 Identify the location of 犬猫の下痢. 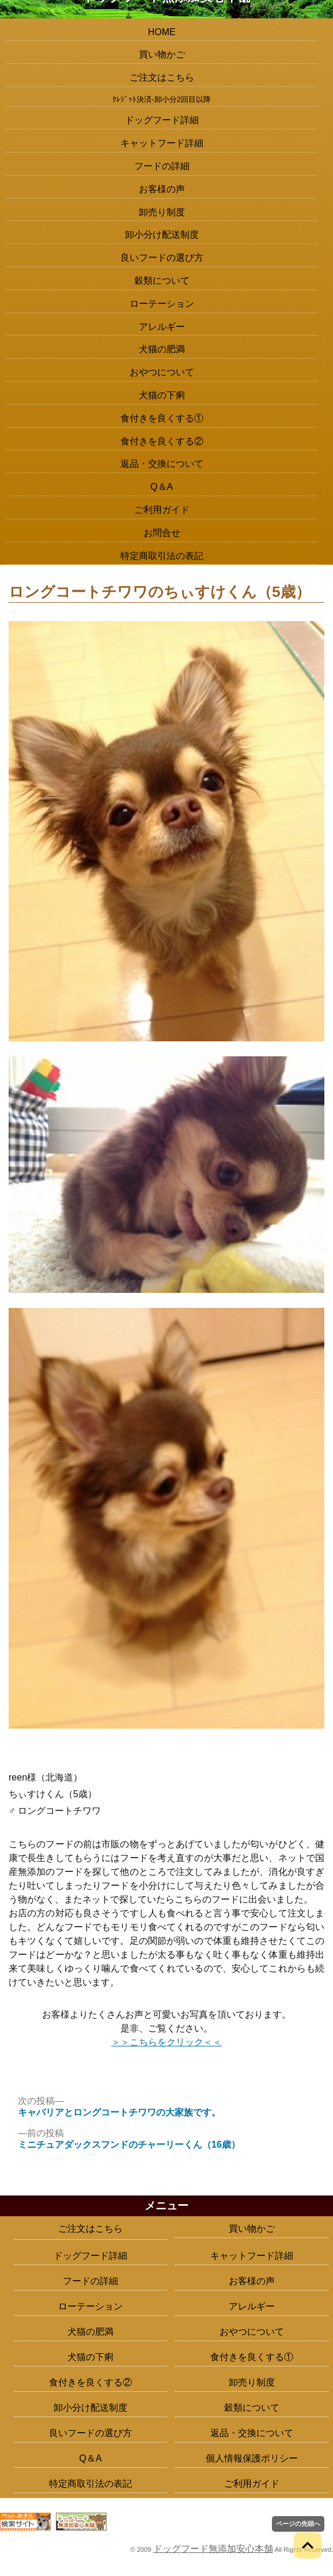
(162, 395).